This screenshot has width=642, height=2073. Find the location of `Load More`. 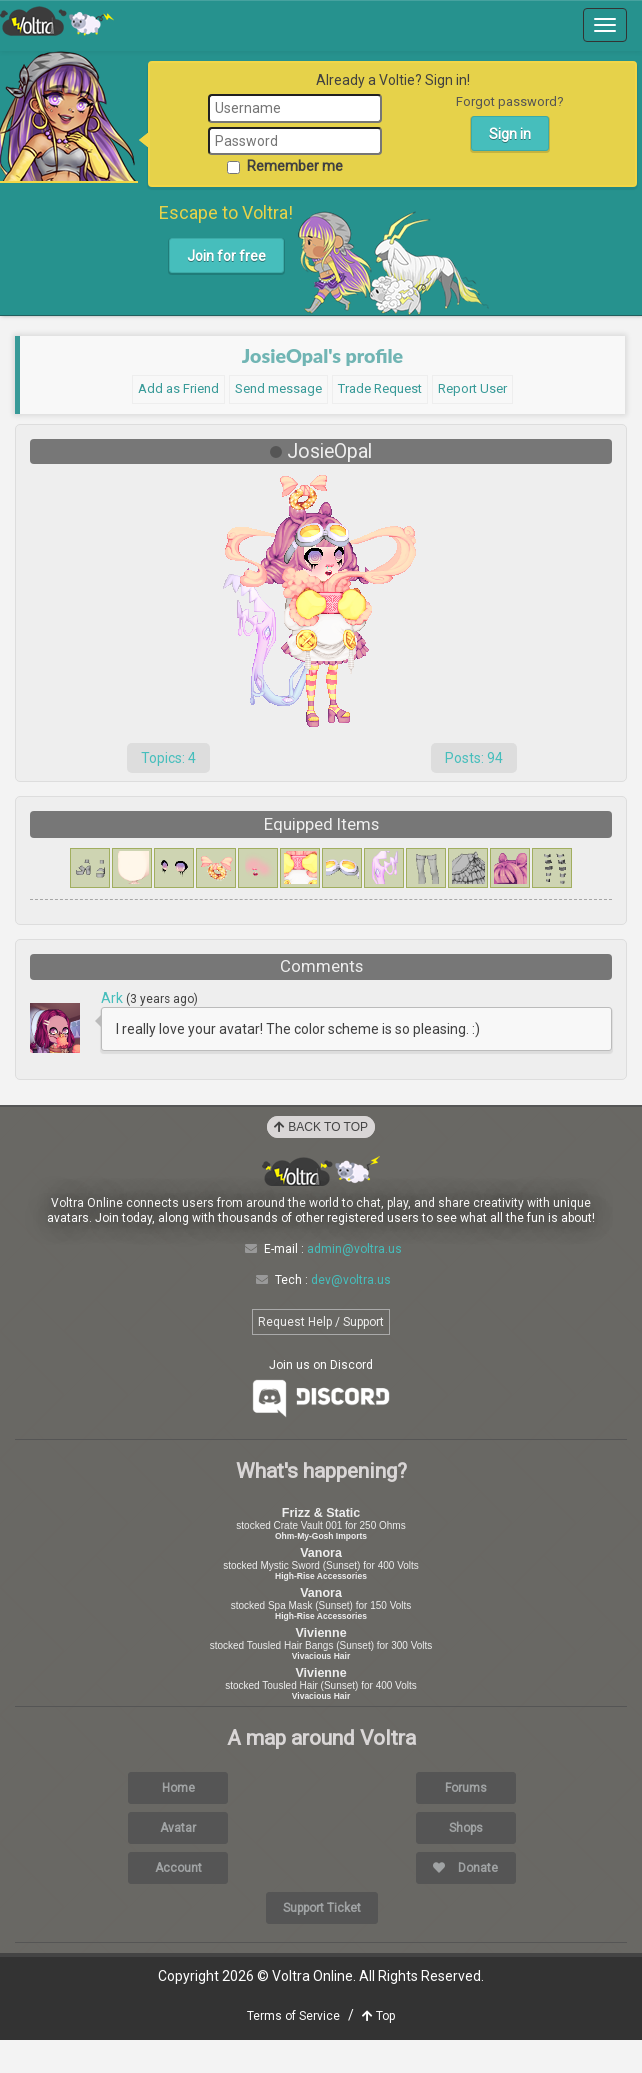

Load More is located at coordinates (321, 1079).